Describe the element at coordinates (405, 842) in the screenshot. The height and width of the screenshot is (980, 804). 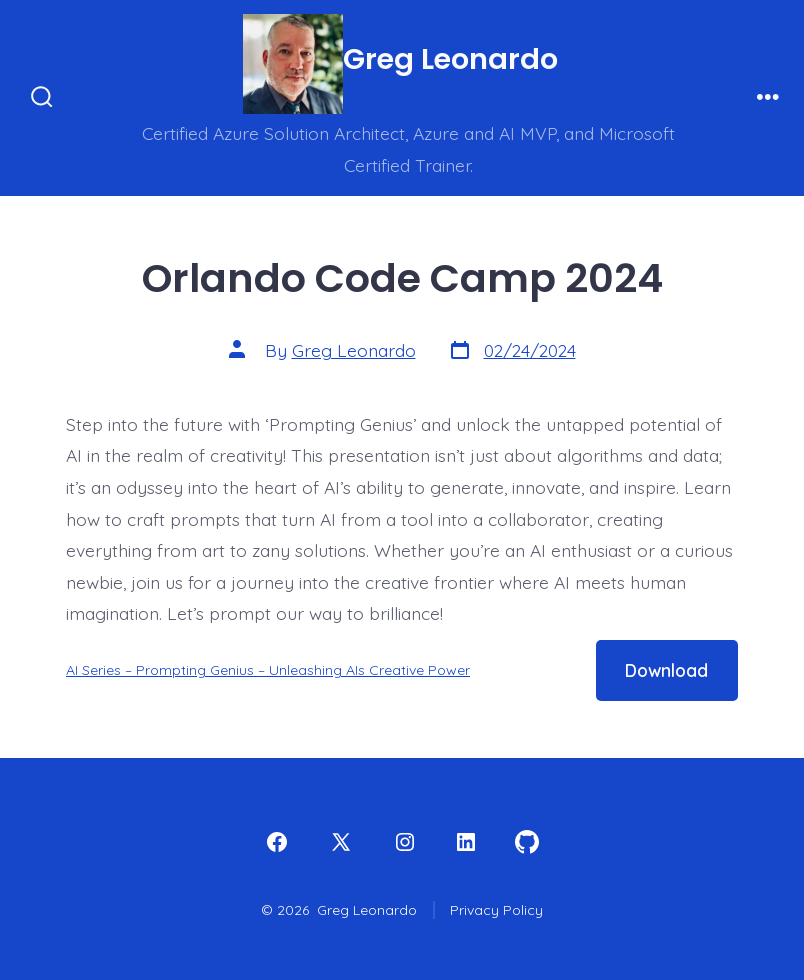
I see `[Open Instagram in a new tab]` at that location.